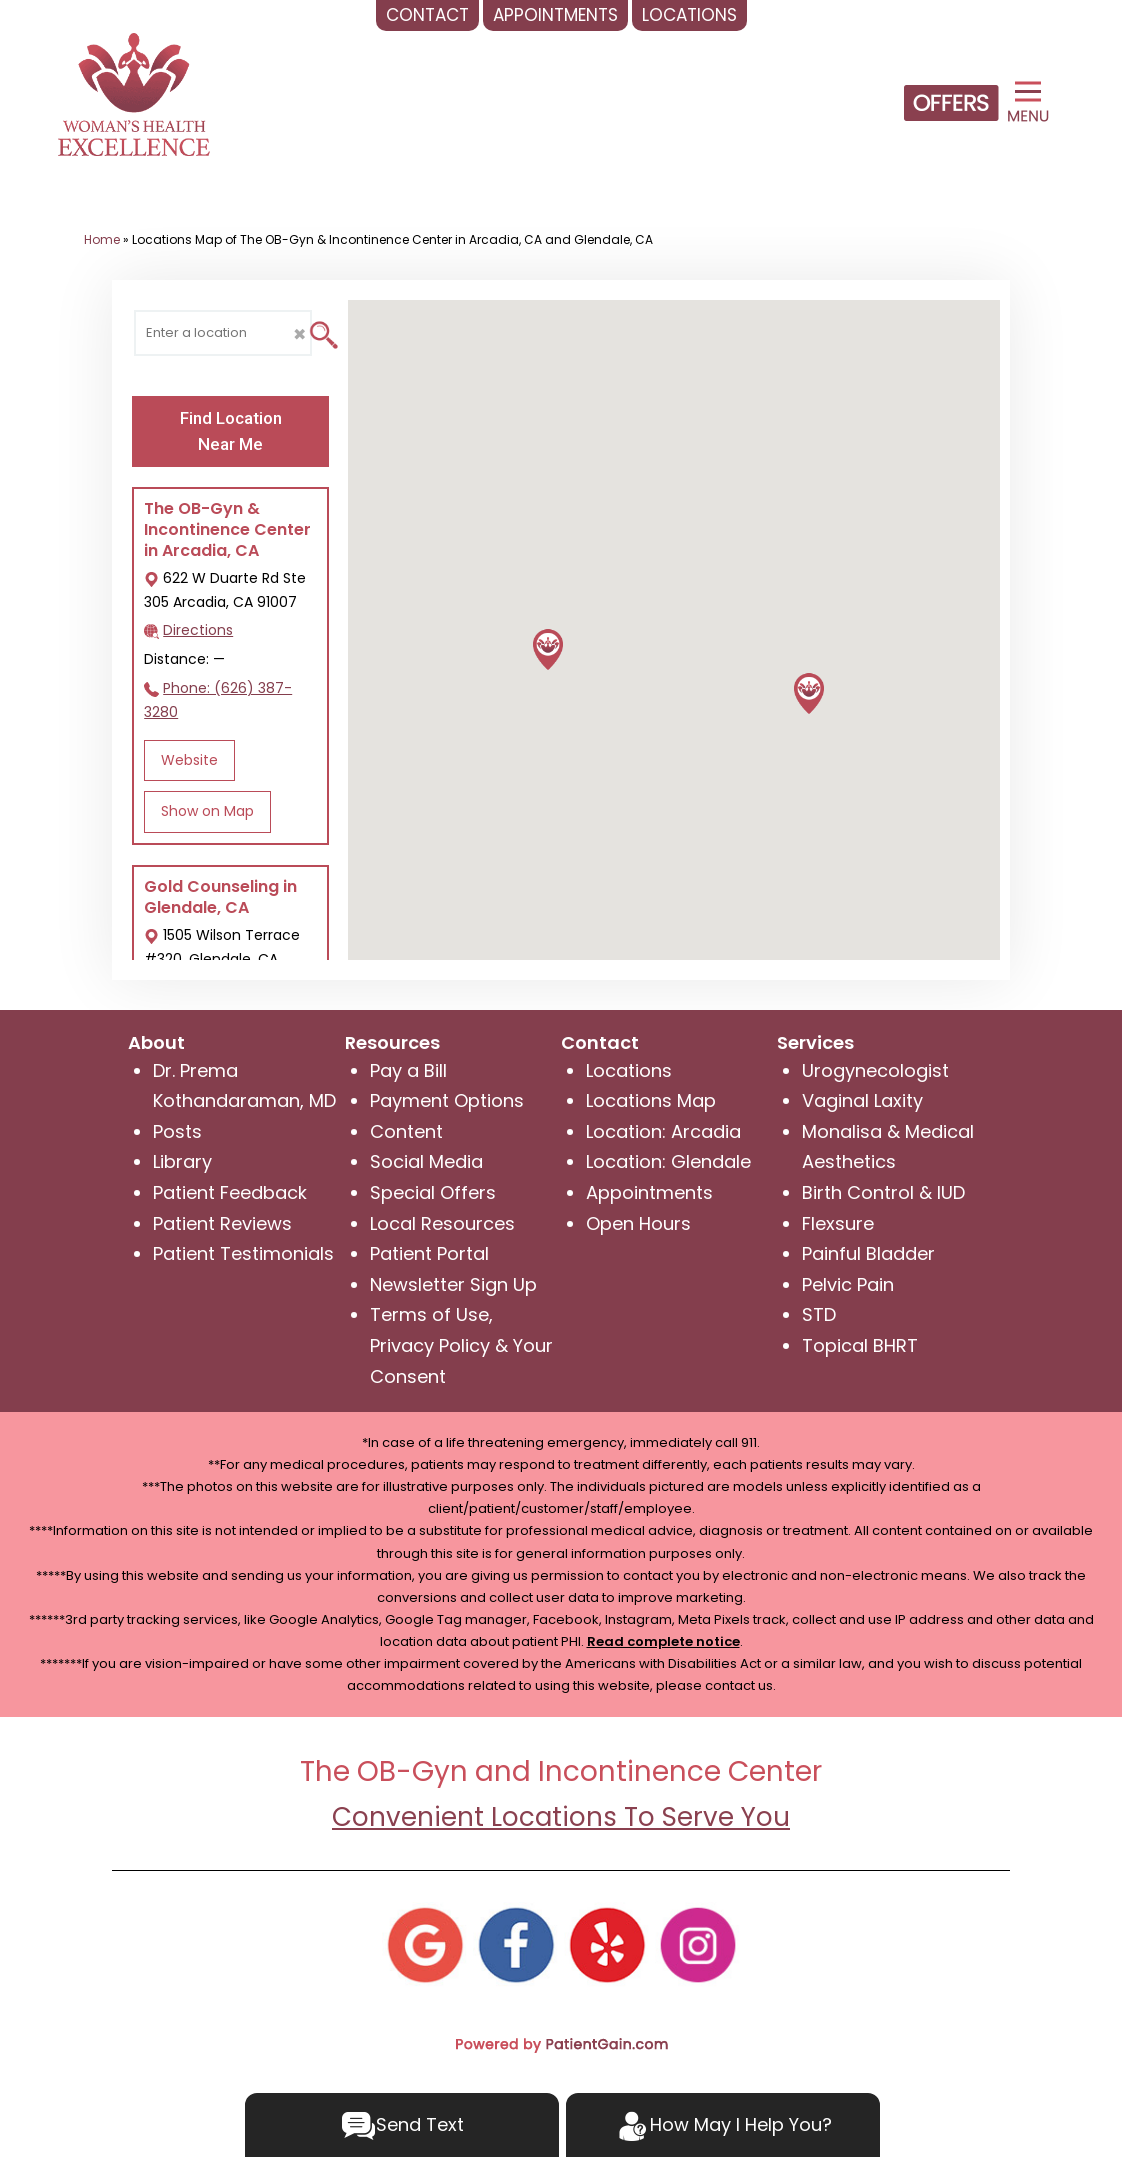 The image size is (1122, 2157). I want to click on Vaginal Laxity, so click(862, 1100).